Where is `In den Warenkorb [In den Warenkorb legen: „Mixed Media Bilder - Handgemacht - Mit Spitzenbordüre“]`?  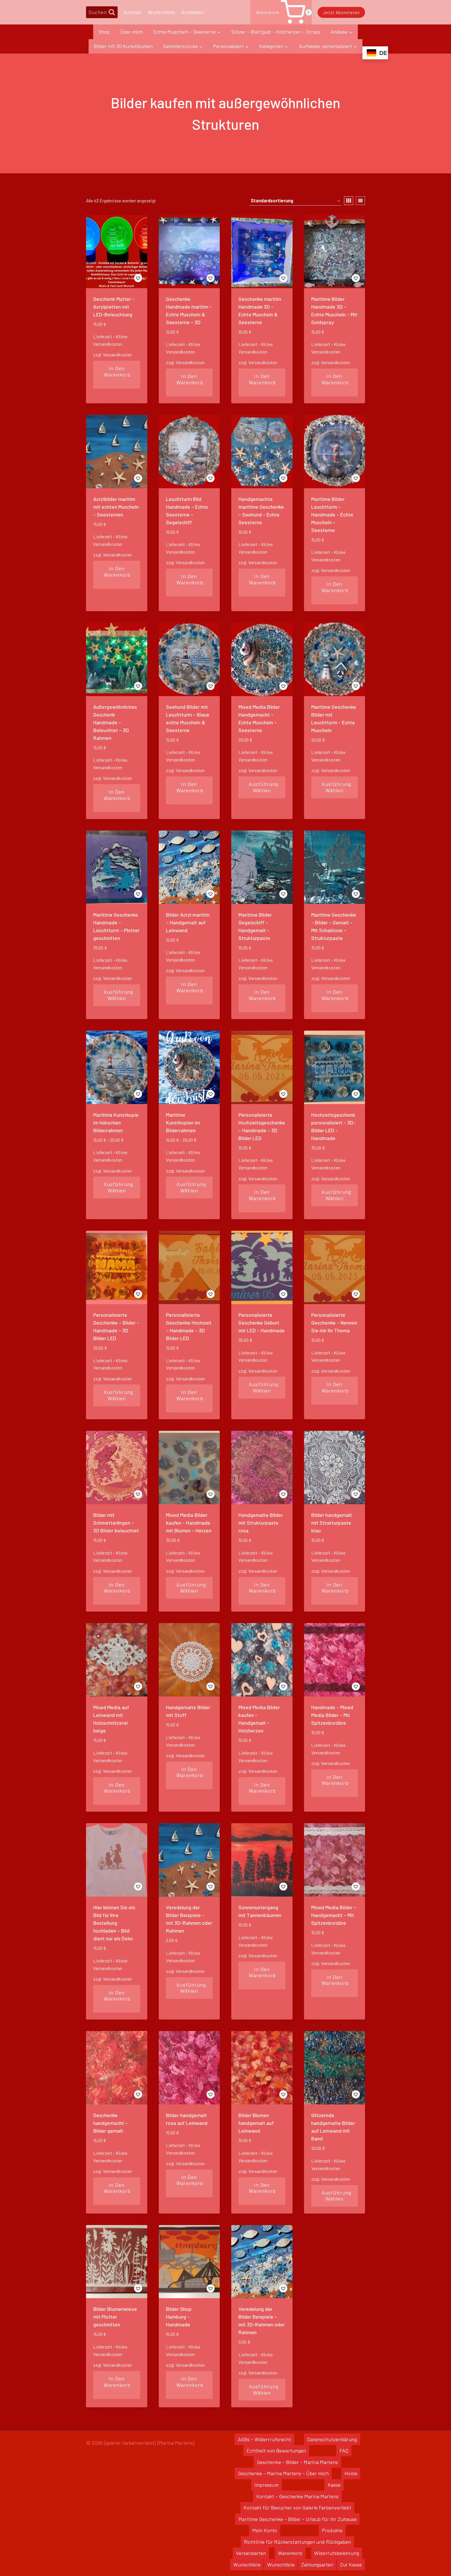 In den Warenkorb [In den Warenkorb legen: „Mixed Media Bilder - Handgemacht - Mit Spitzenbordüre“] is located at coordinates (335, 1980).